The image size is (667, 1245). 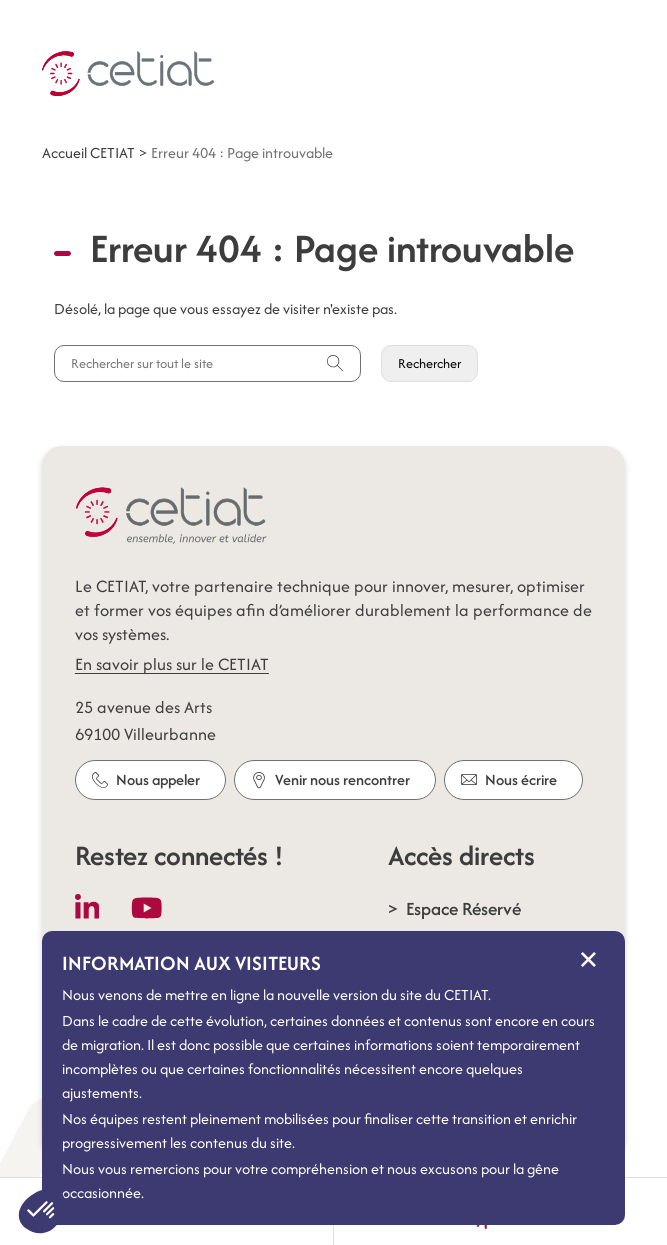 I want to click on Espace Réservé, so click(x=463, y=908).